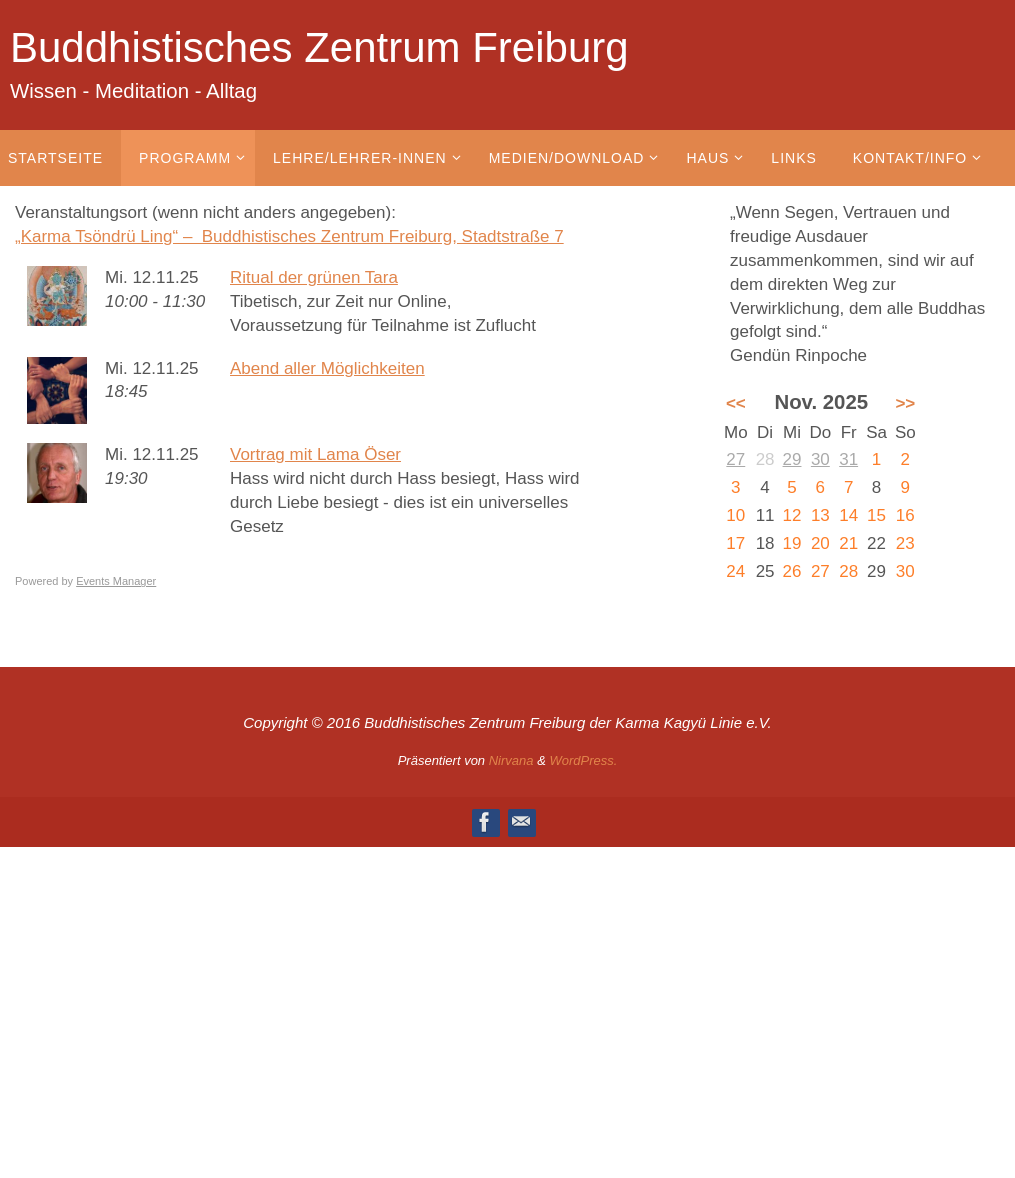 The height and width of the screenshot is (1178, 1015). What do you see at coordinates (792, 543) in the screenshot?
I see `19` at bounding box center [792, 543].